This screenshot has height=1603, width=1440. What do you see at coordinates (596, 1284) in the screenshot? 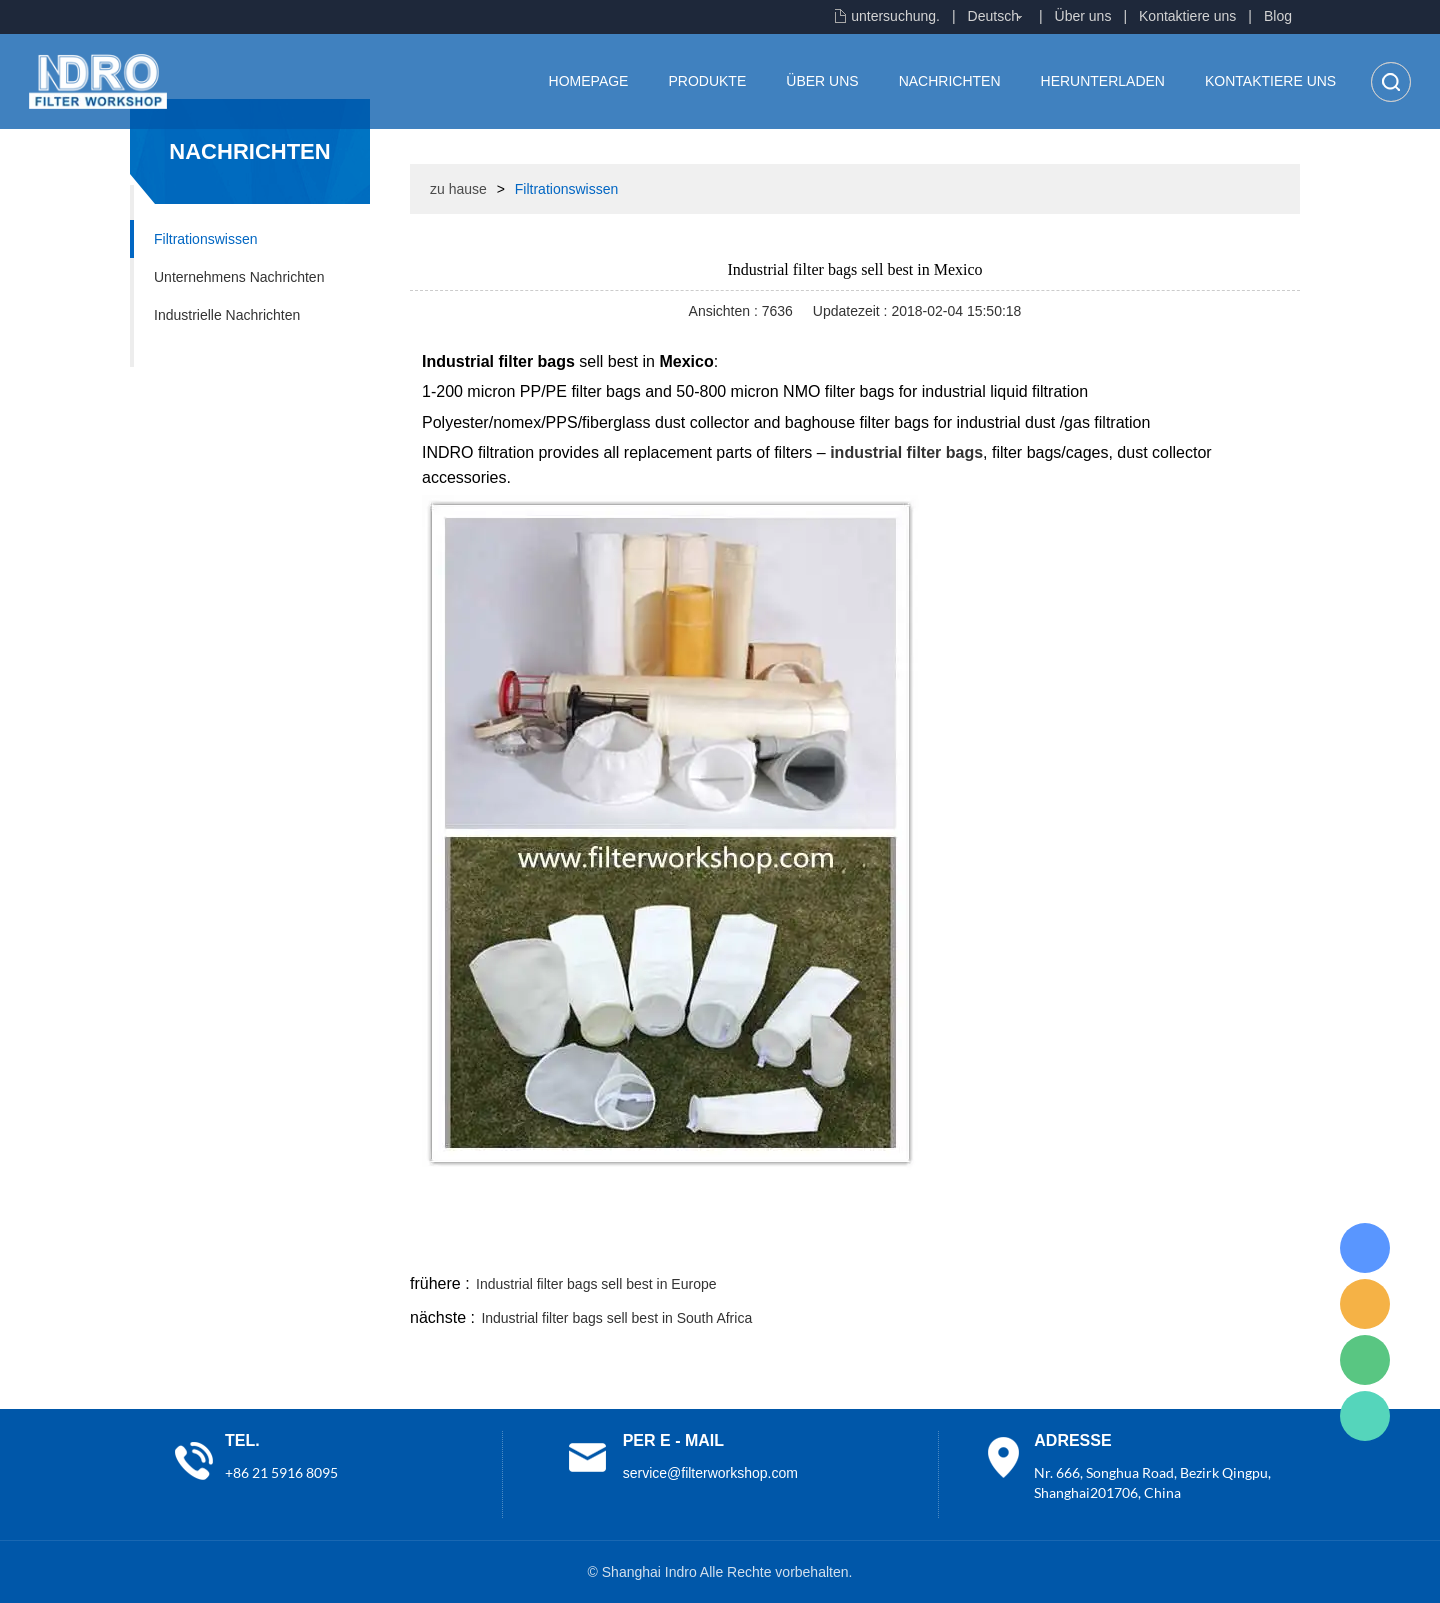
I see `Industrial filter bags sell best in Europe` at bounding box center [596, 1284].